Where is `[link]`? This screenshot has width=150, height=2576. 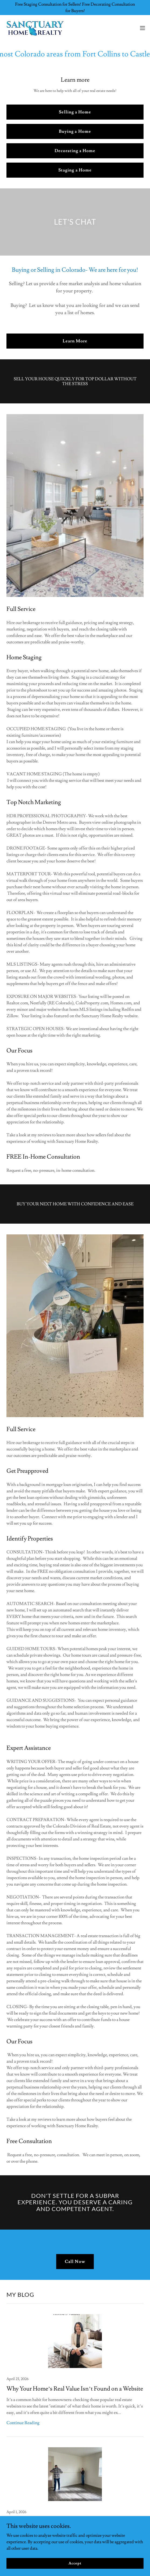
[link] is located at coordinates (34, 28).